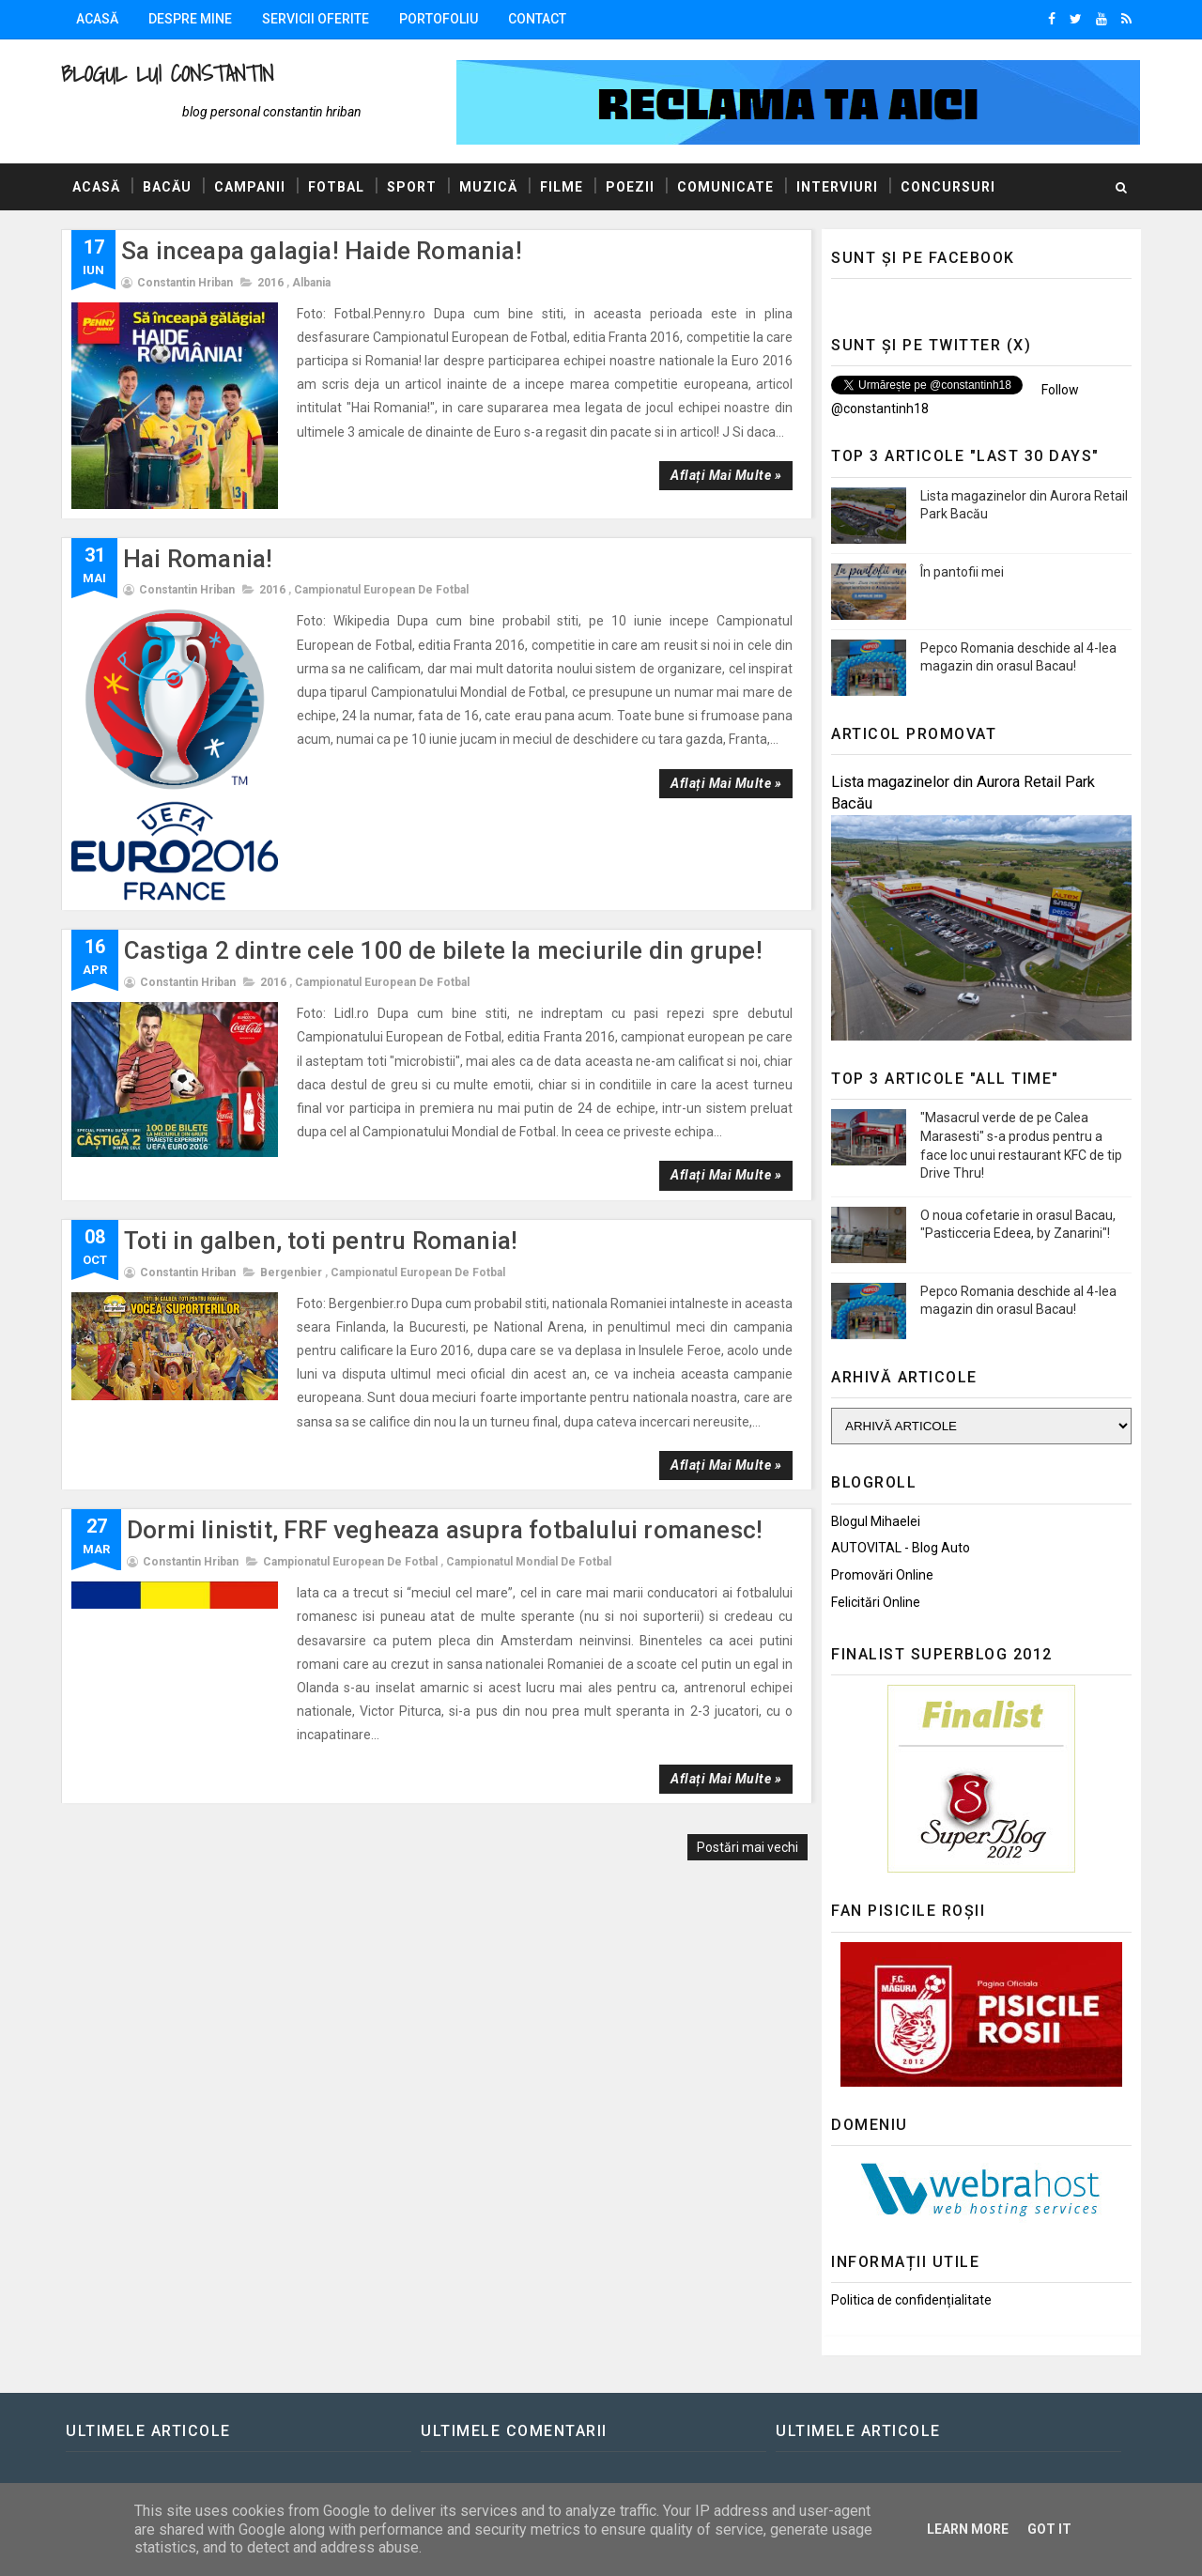  What do you see at coordinates (882, 1574) in the screenshot?
I see `Promovări Online` at bounding box center [882, 1574].